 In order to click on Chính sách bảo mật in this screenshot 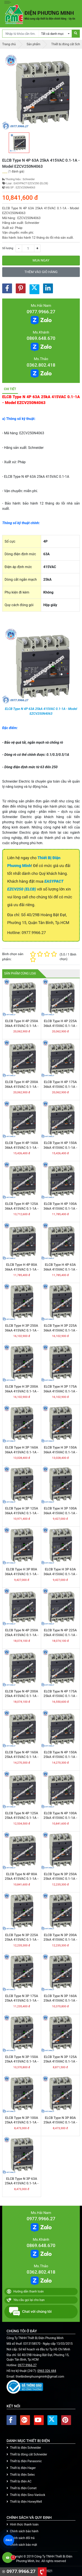, I will do `click(22, 2544)`.